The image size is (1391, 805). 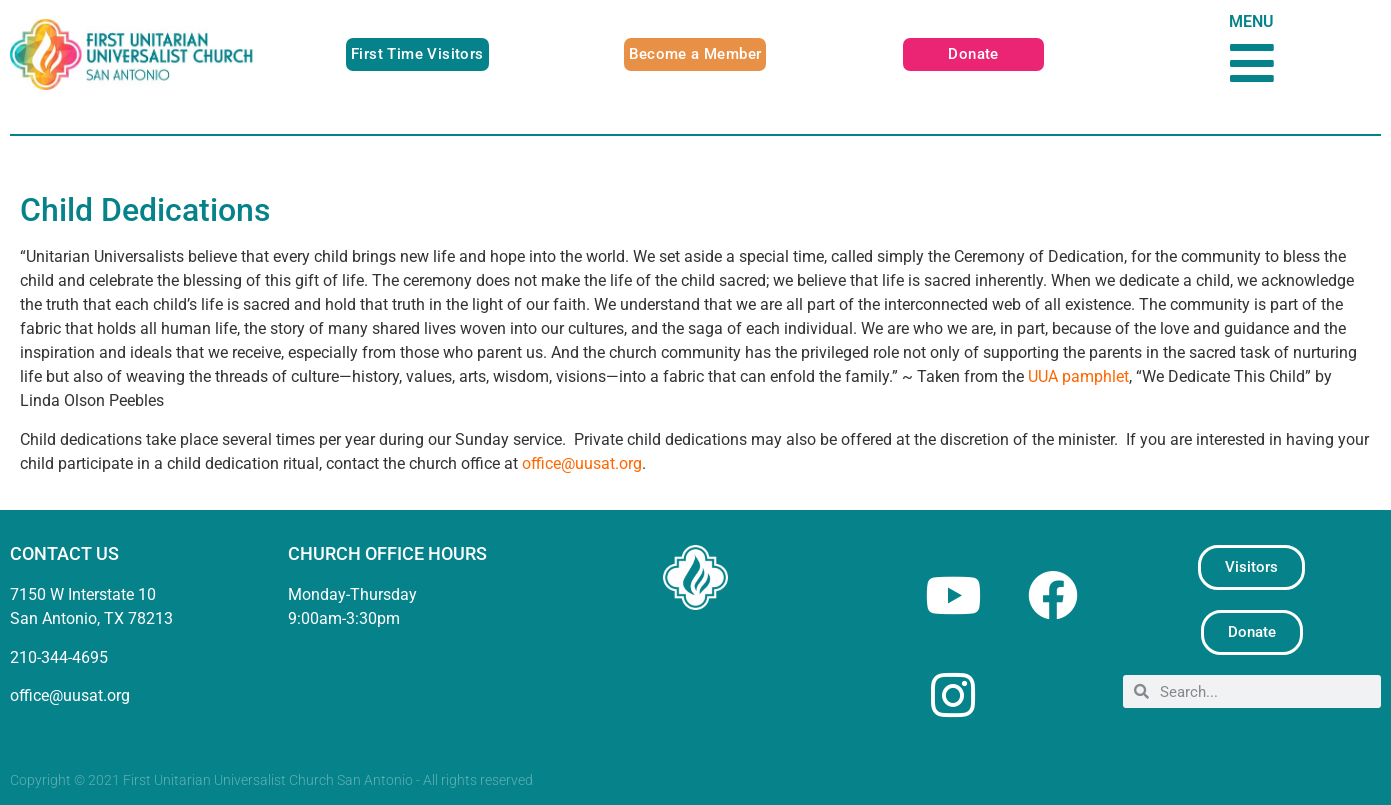 I want to click on office@uusat.org, so click(x=582, y=463).